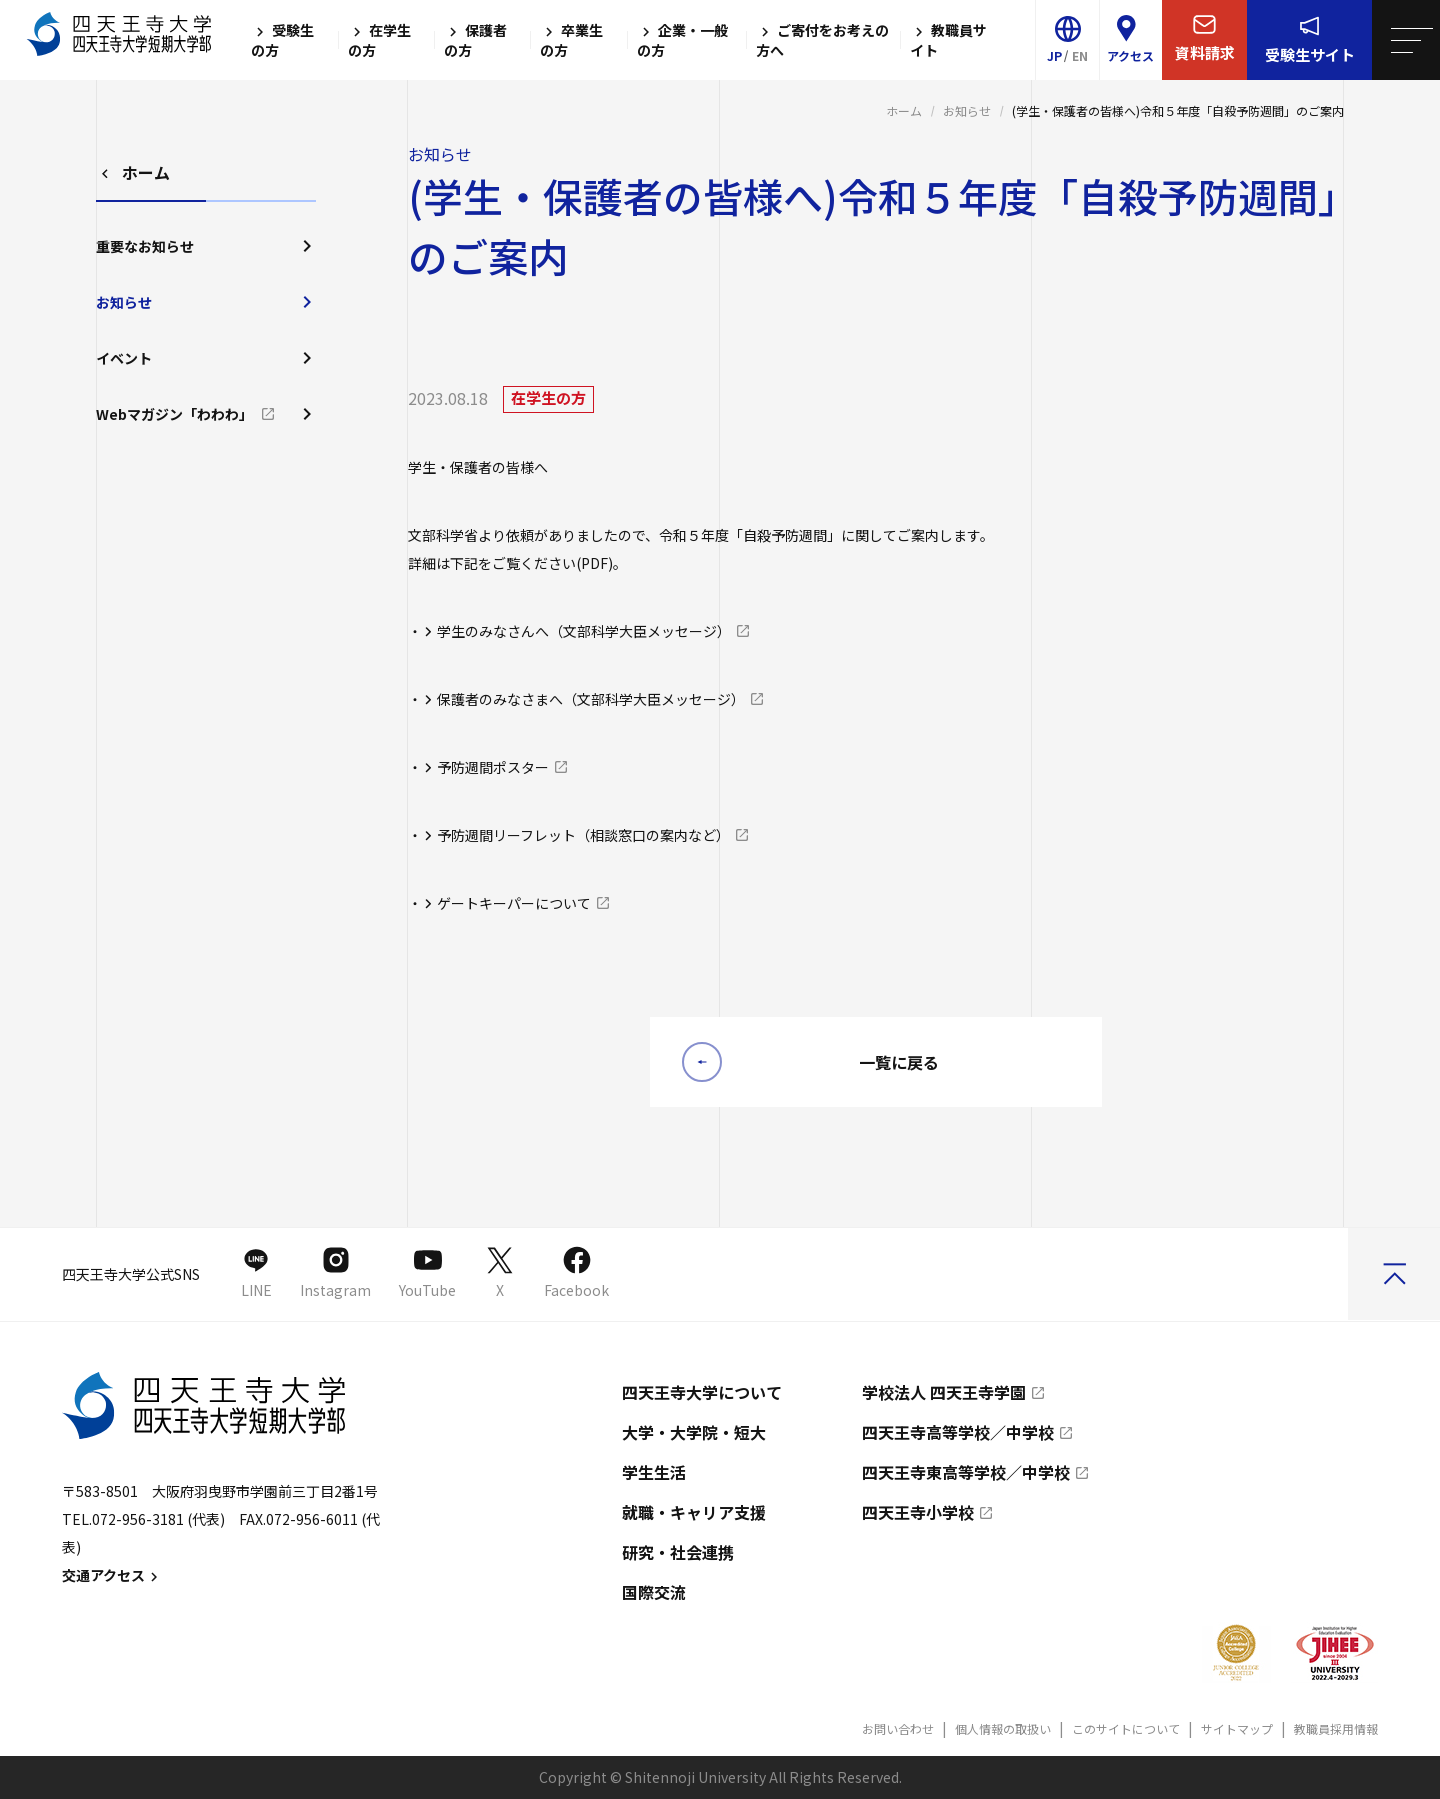 The height and width of the screenshot is (1799, 1440). Describe the element at coordinates (475, 40) in the screenshot. I see `保護者の方` at that location.